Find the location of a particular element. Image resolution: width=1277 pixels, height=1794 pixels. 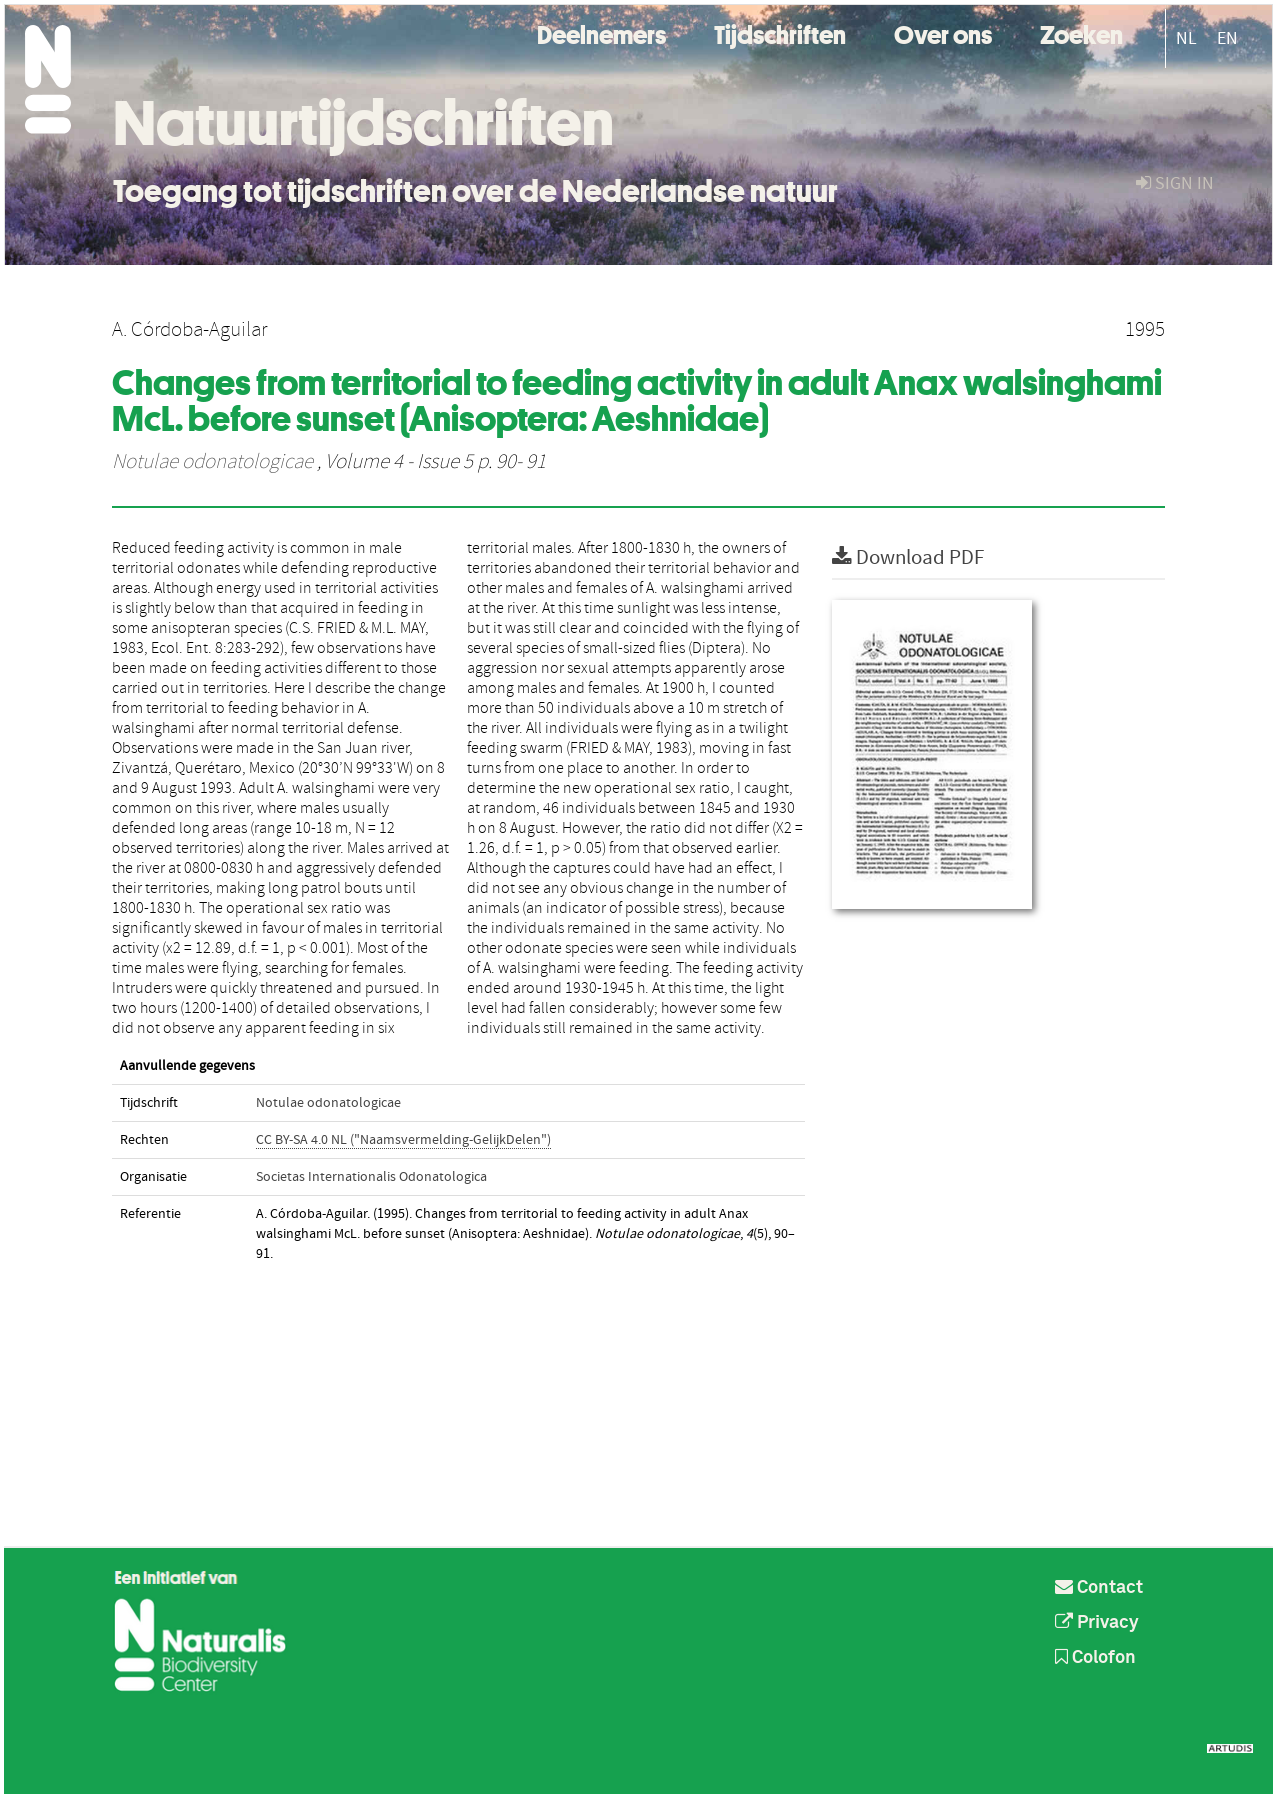

Over ons is located at coordinates (943, 32).